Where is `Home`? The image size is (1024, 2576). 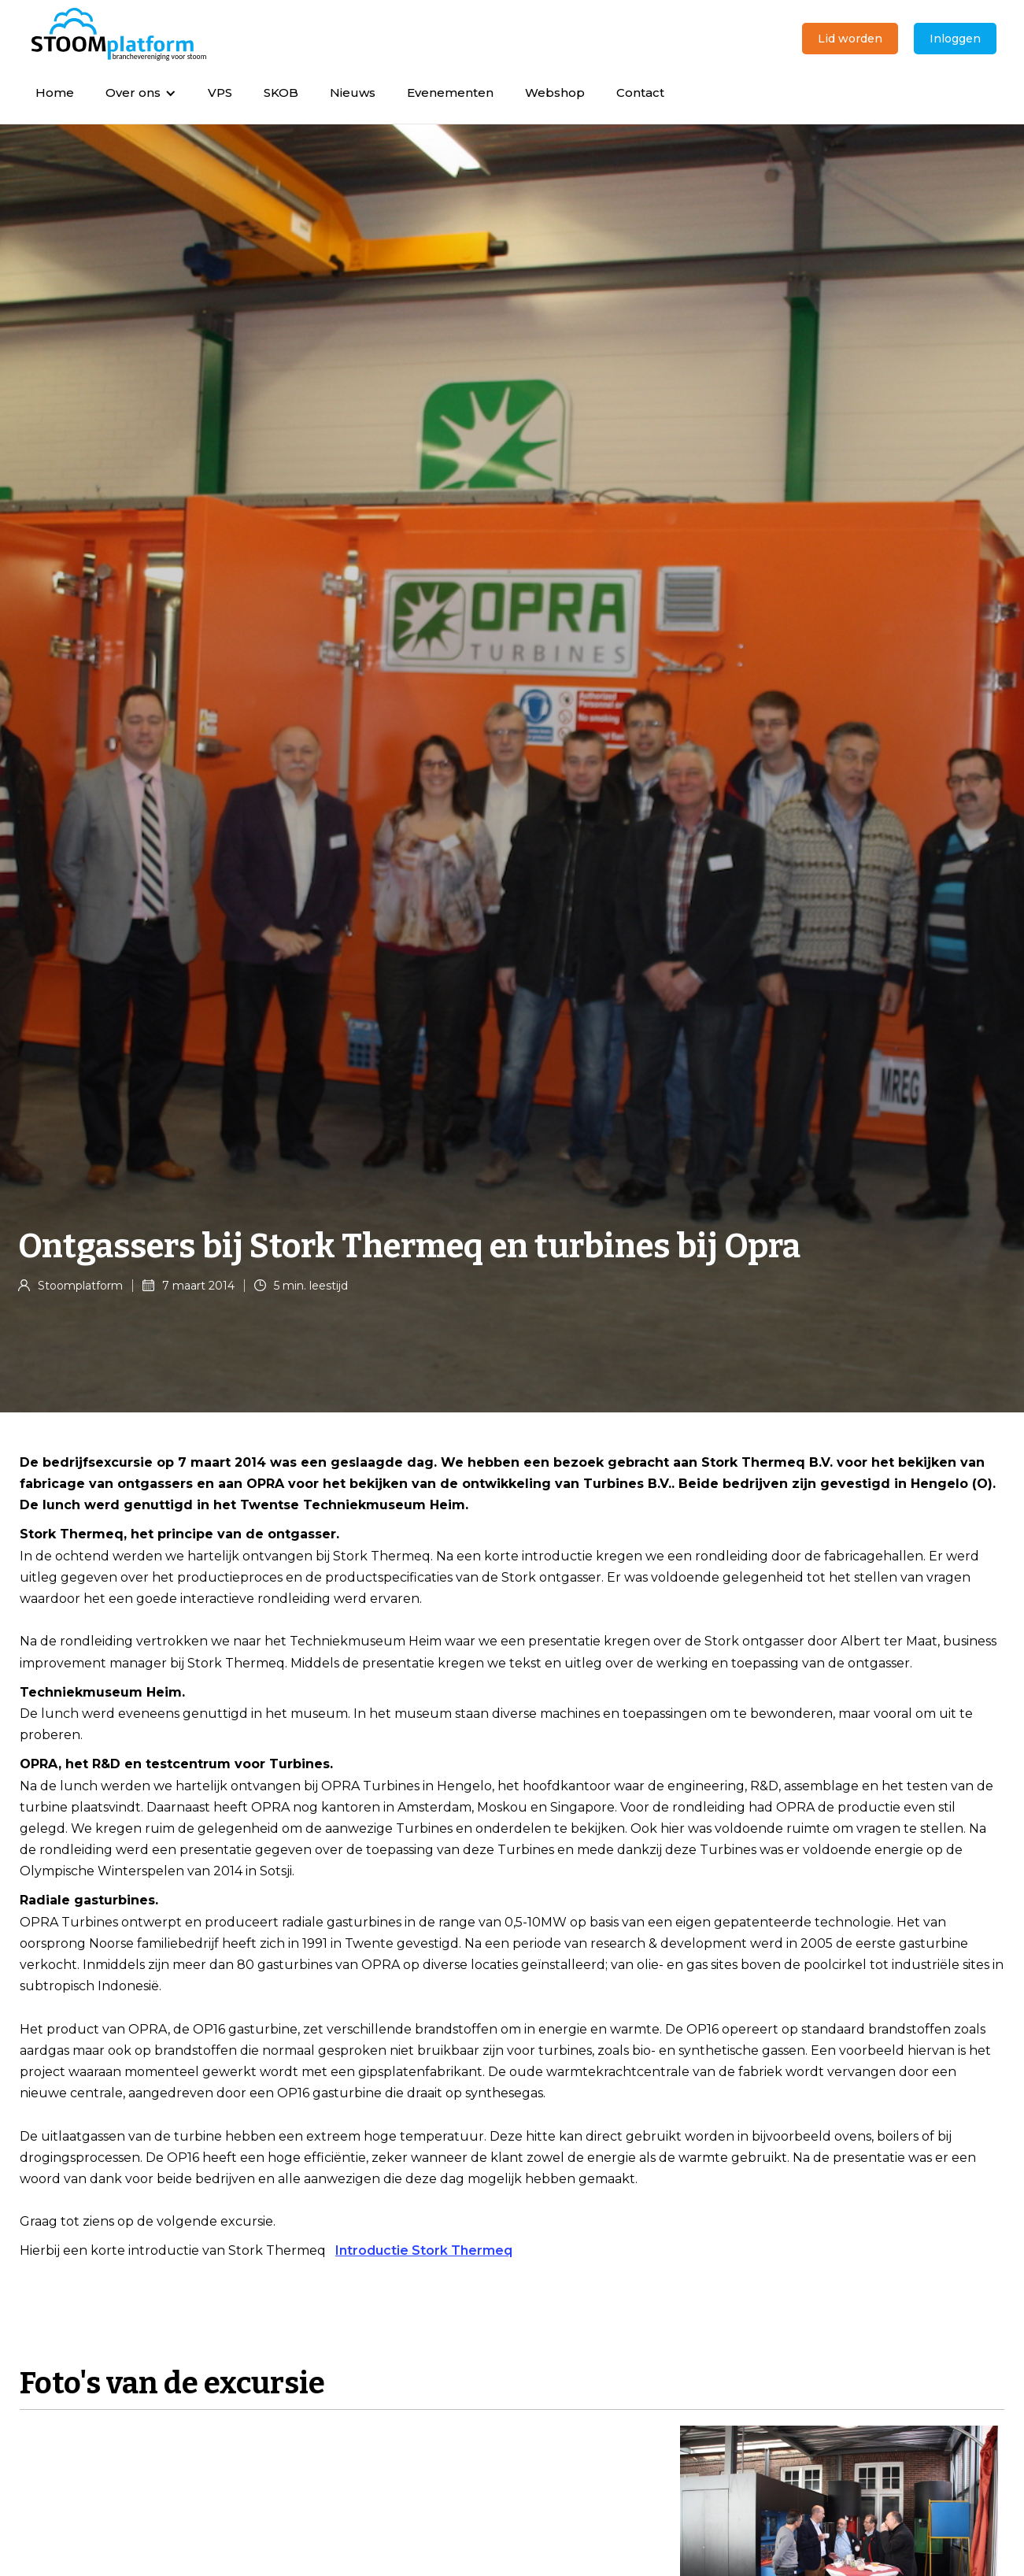 Home is located at coordinates (54, 92).